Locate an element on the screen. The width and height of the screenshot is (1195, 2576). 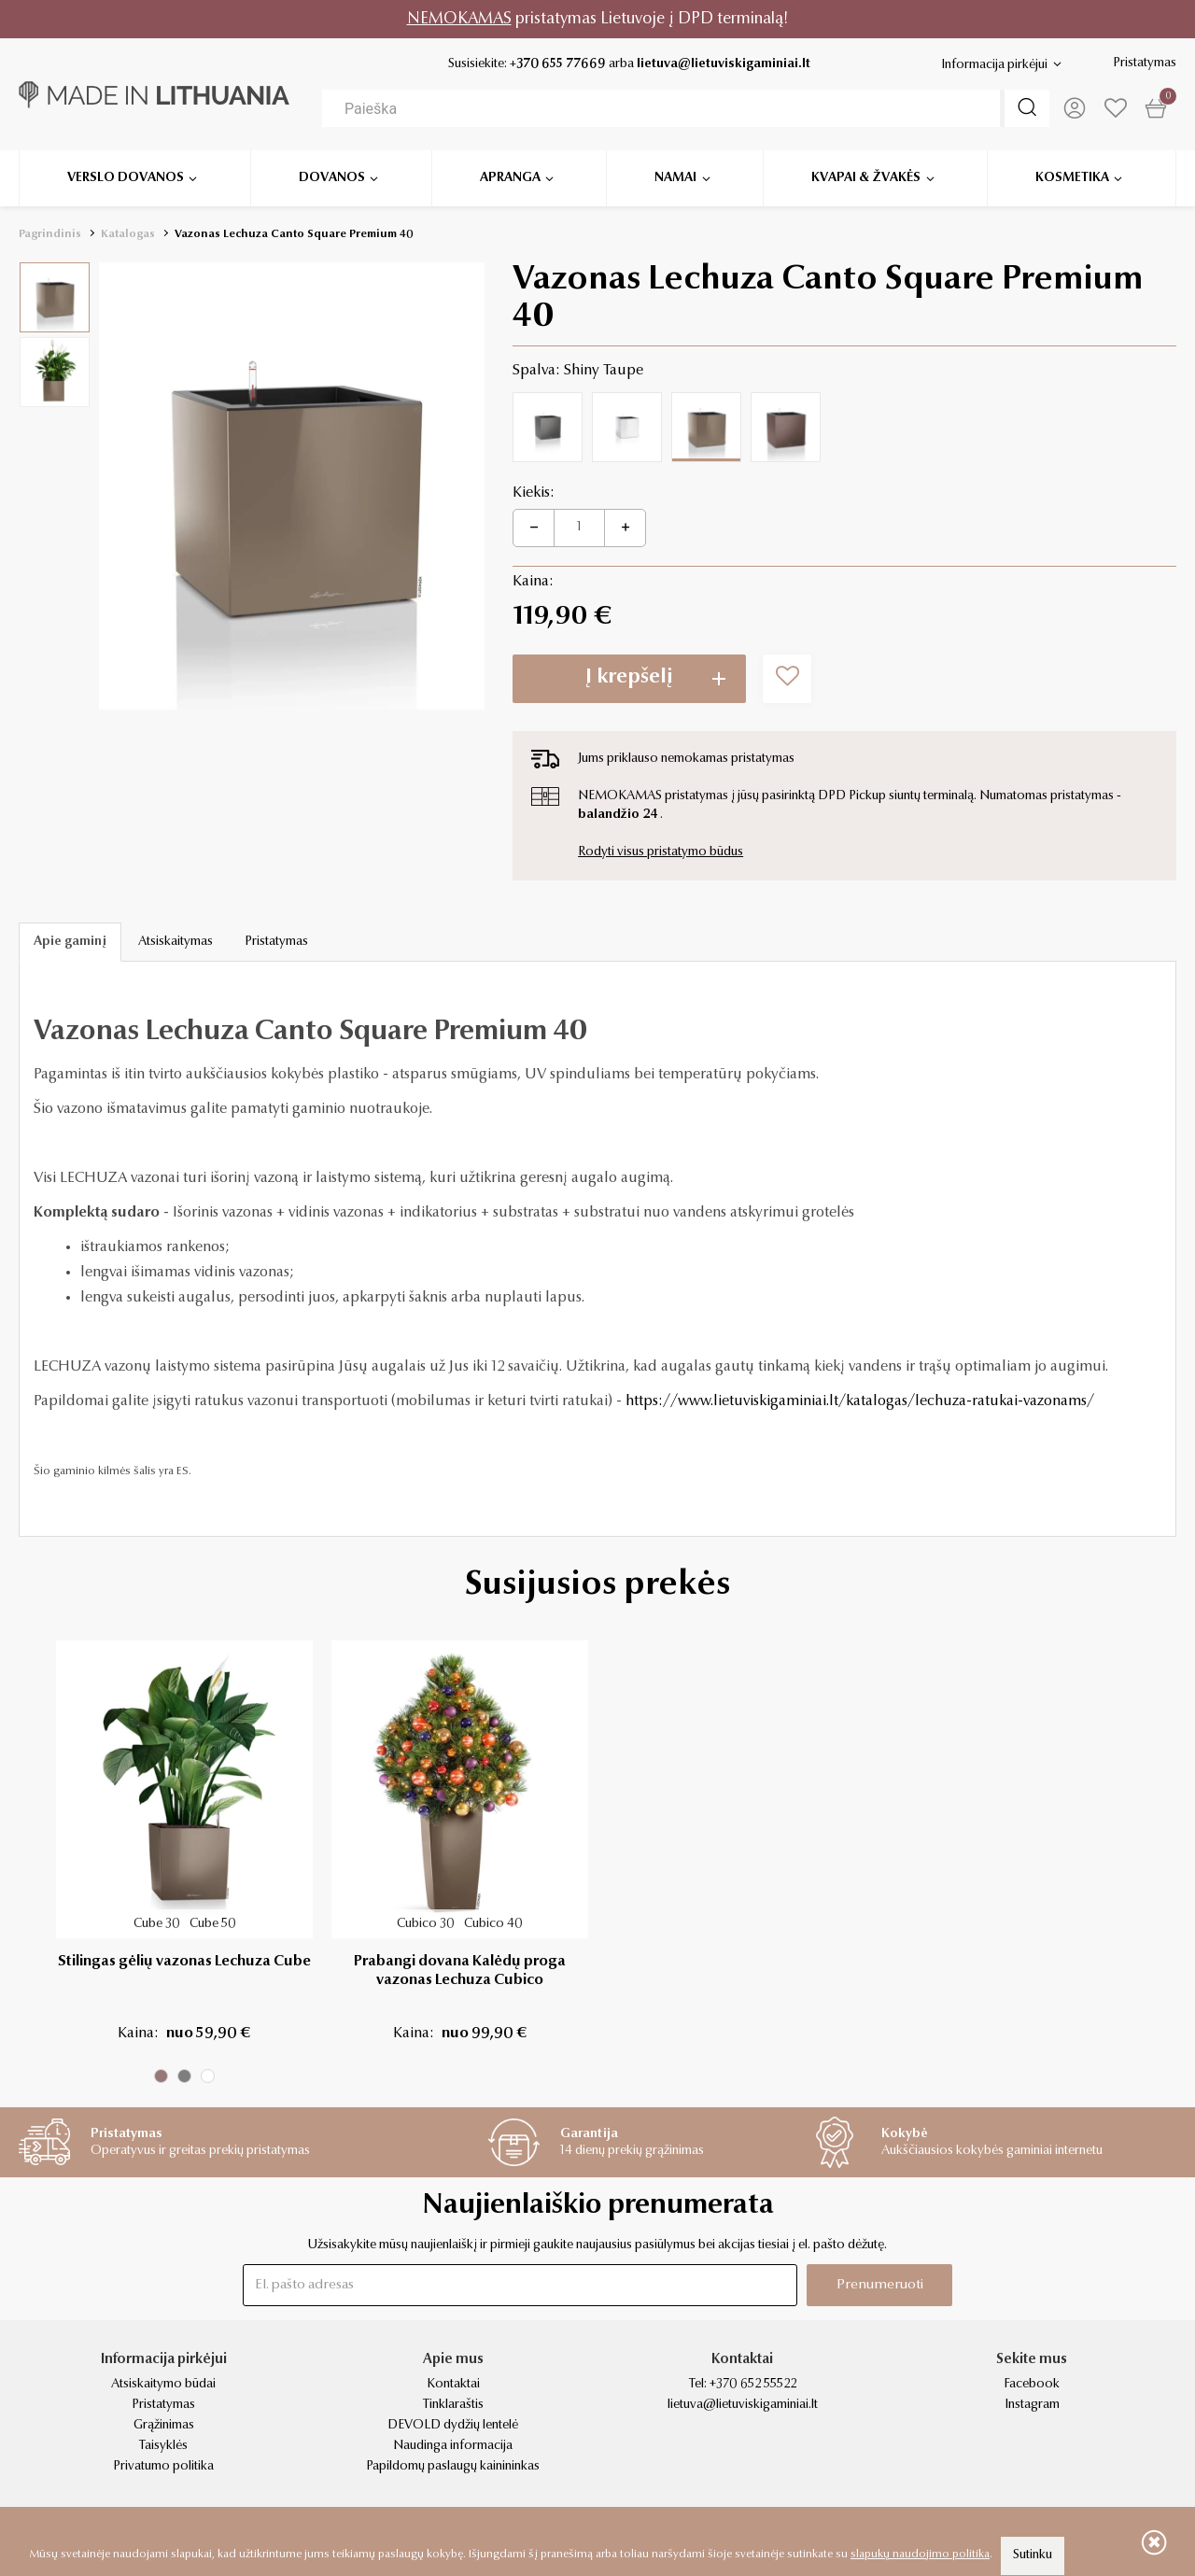
lietuva@lietuviskigaminiai.lt is located at coordinates (723, 64).